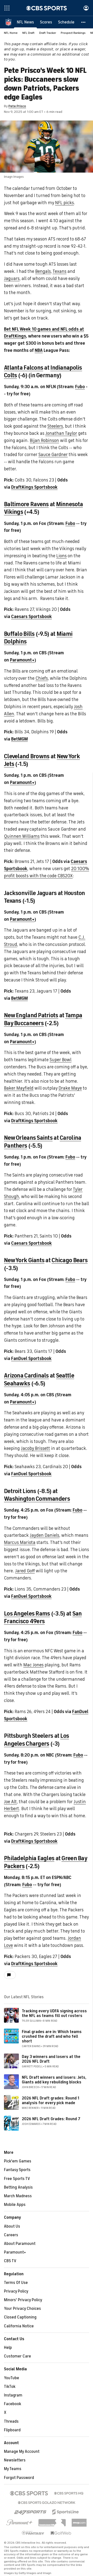 This screenshot has height=2576, width=93. What do you see at coordinates (27, 1613) in the screenshot?
I see `Los Angeles Rams` at bounding box center [27, 1613].